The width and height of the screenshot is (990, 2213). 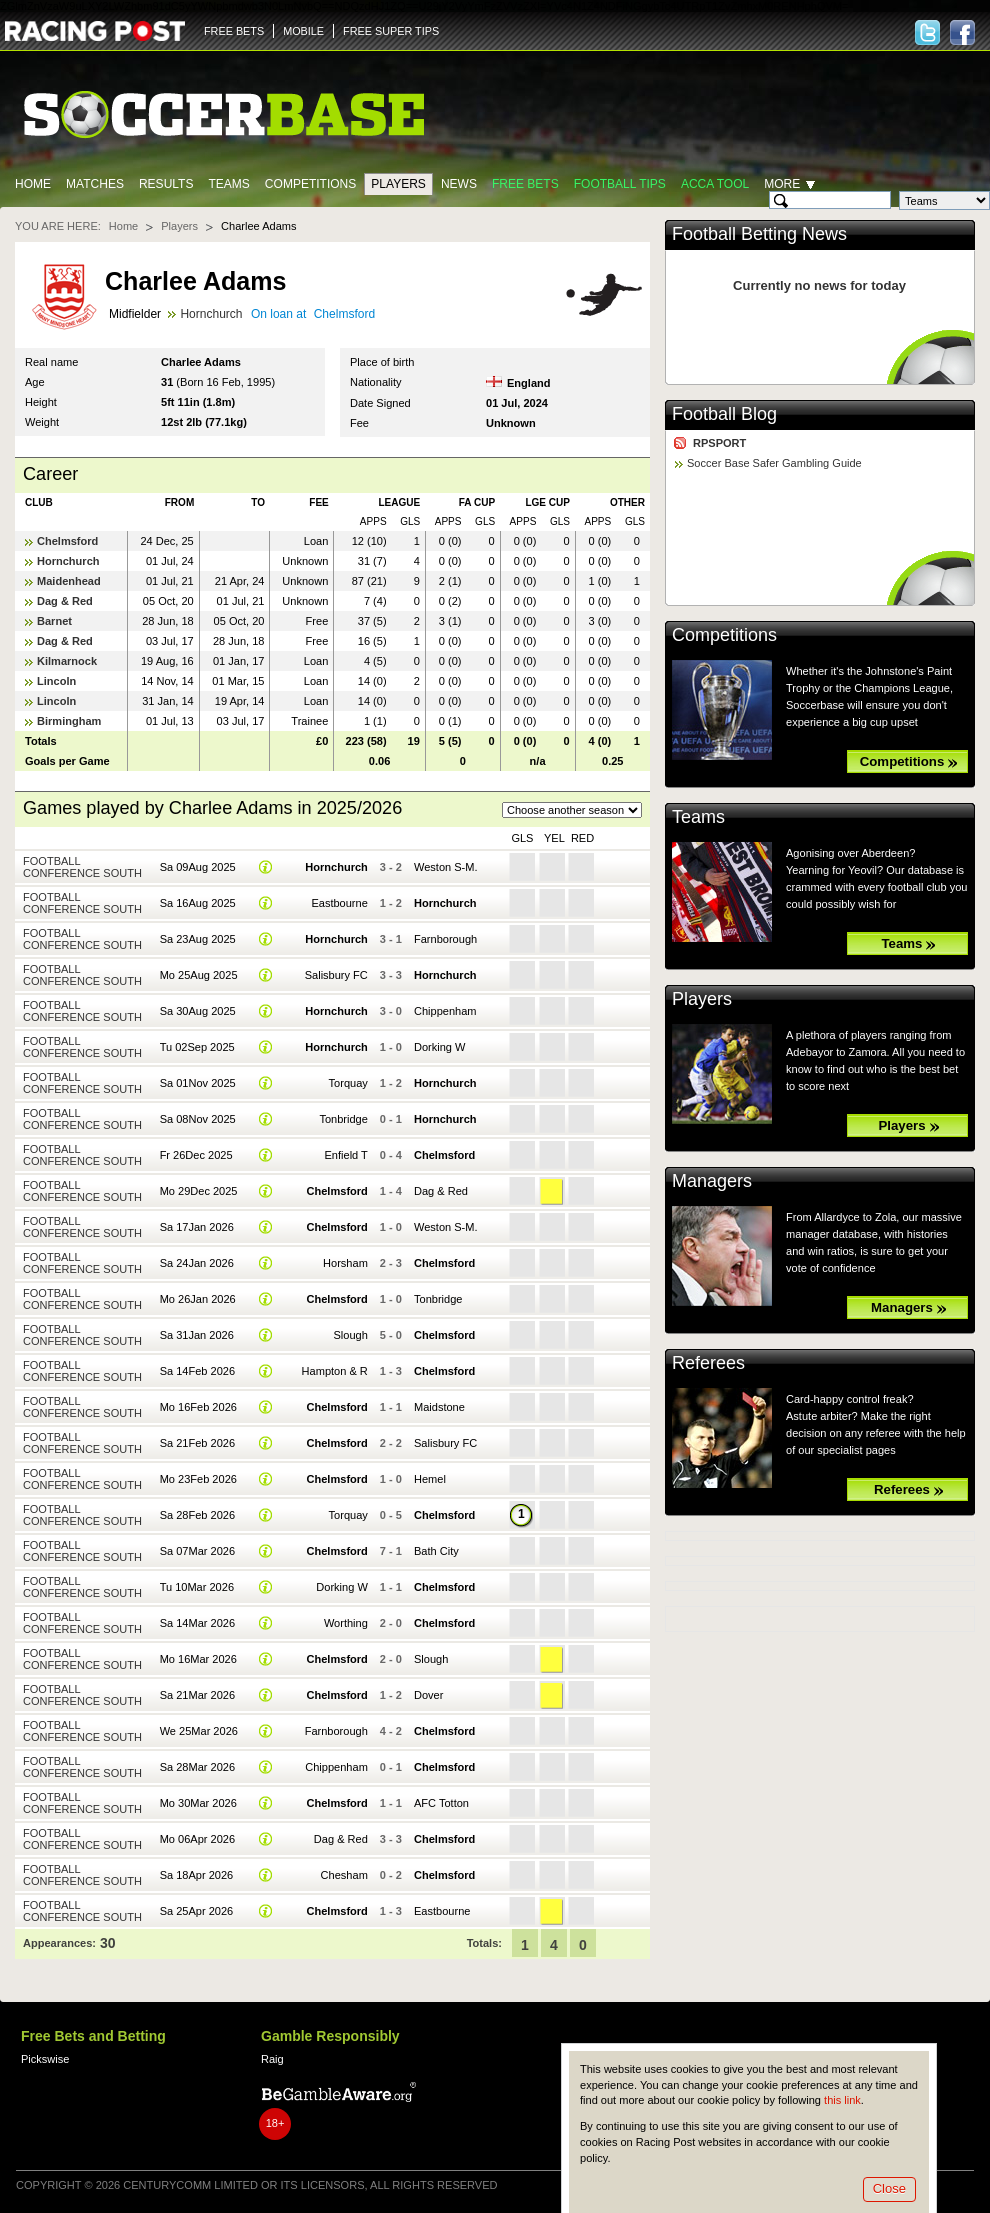 I want to click on Weston S-M., so click(x=446, y=867).